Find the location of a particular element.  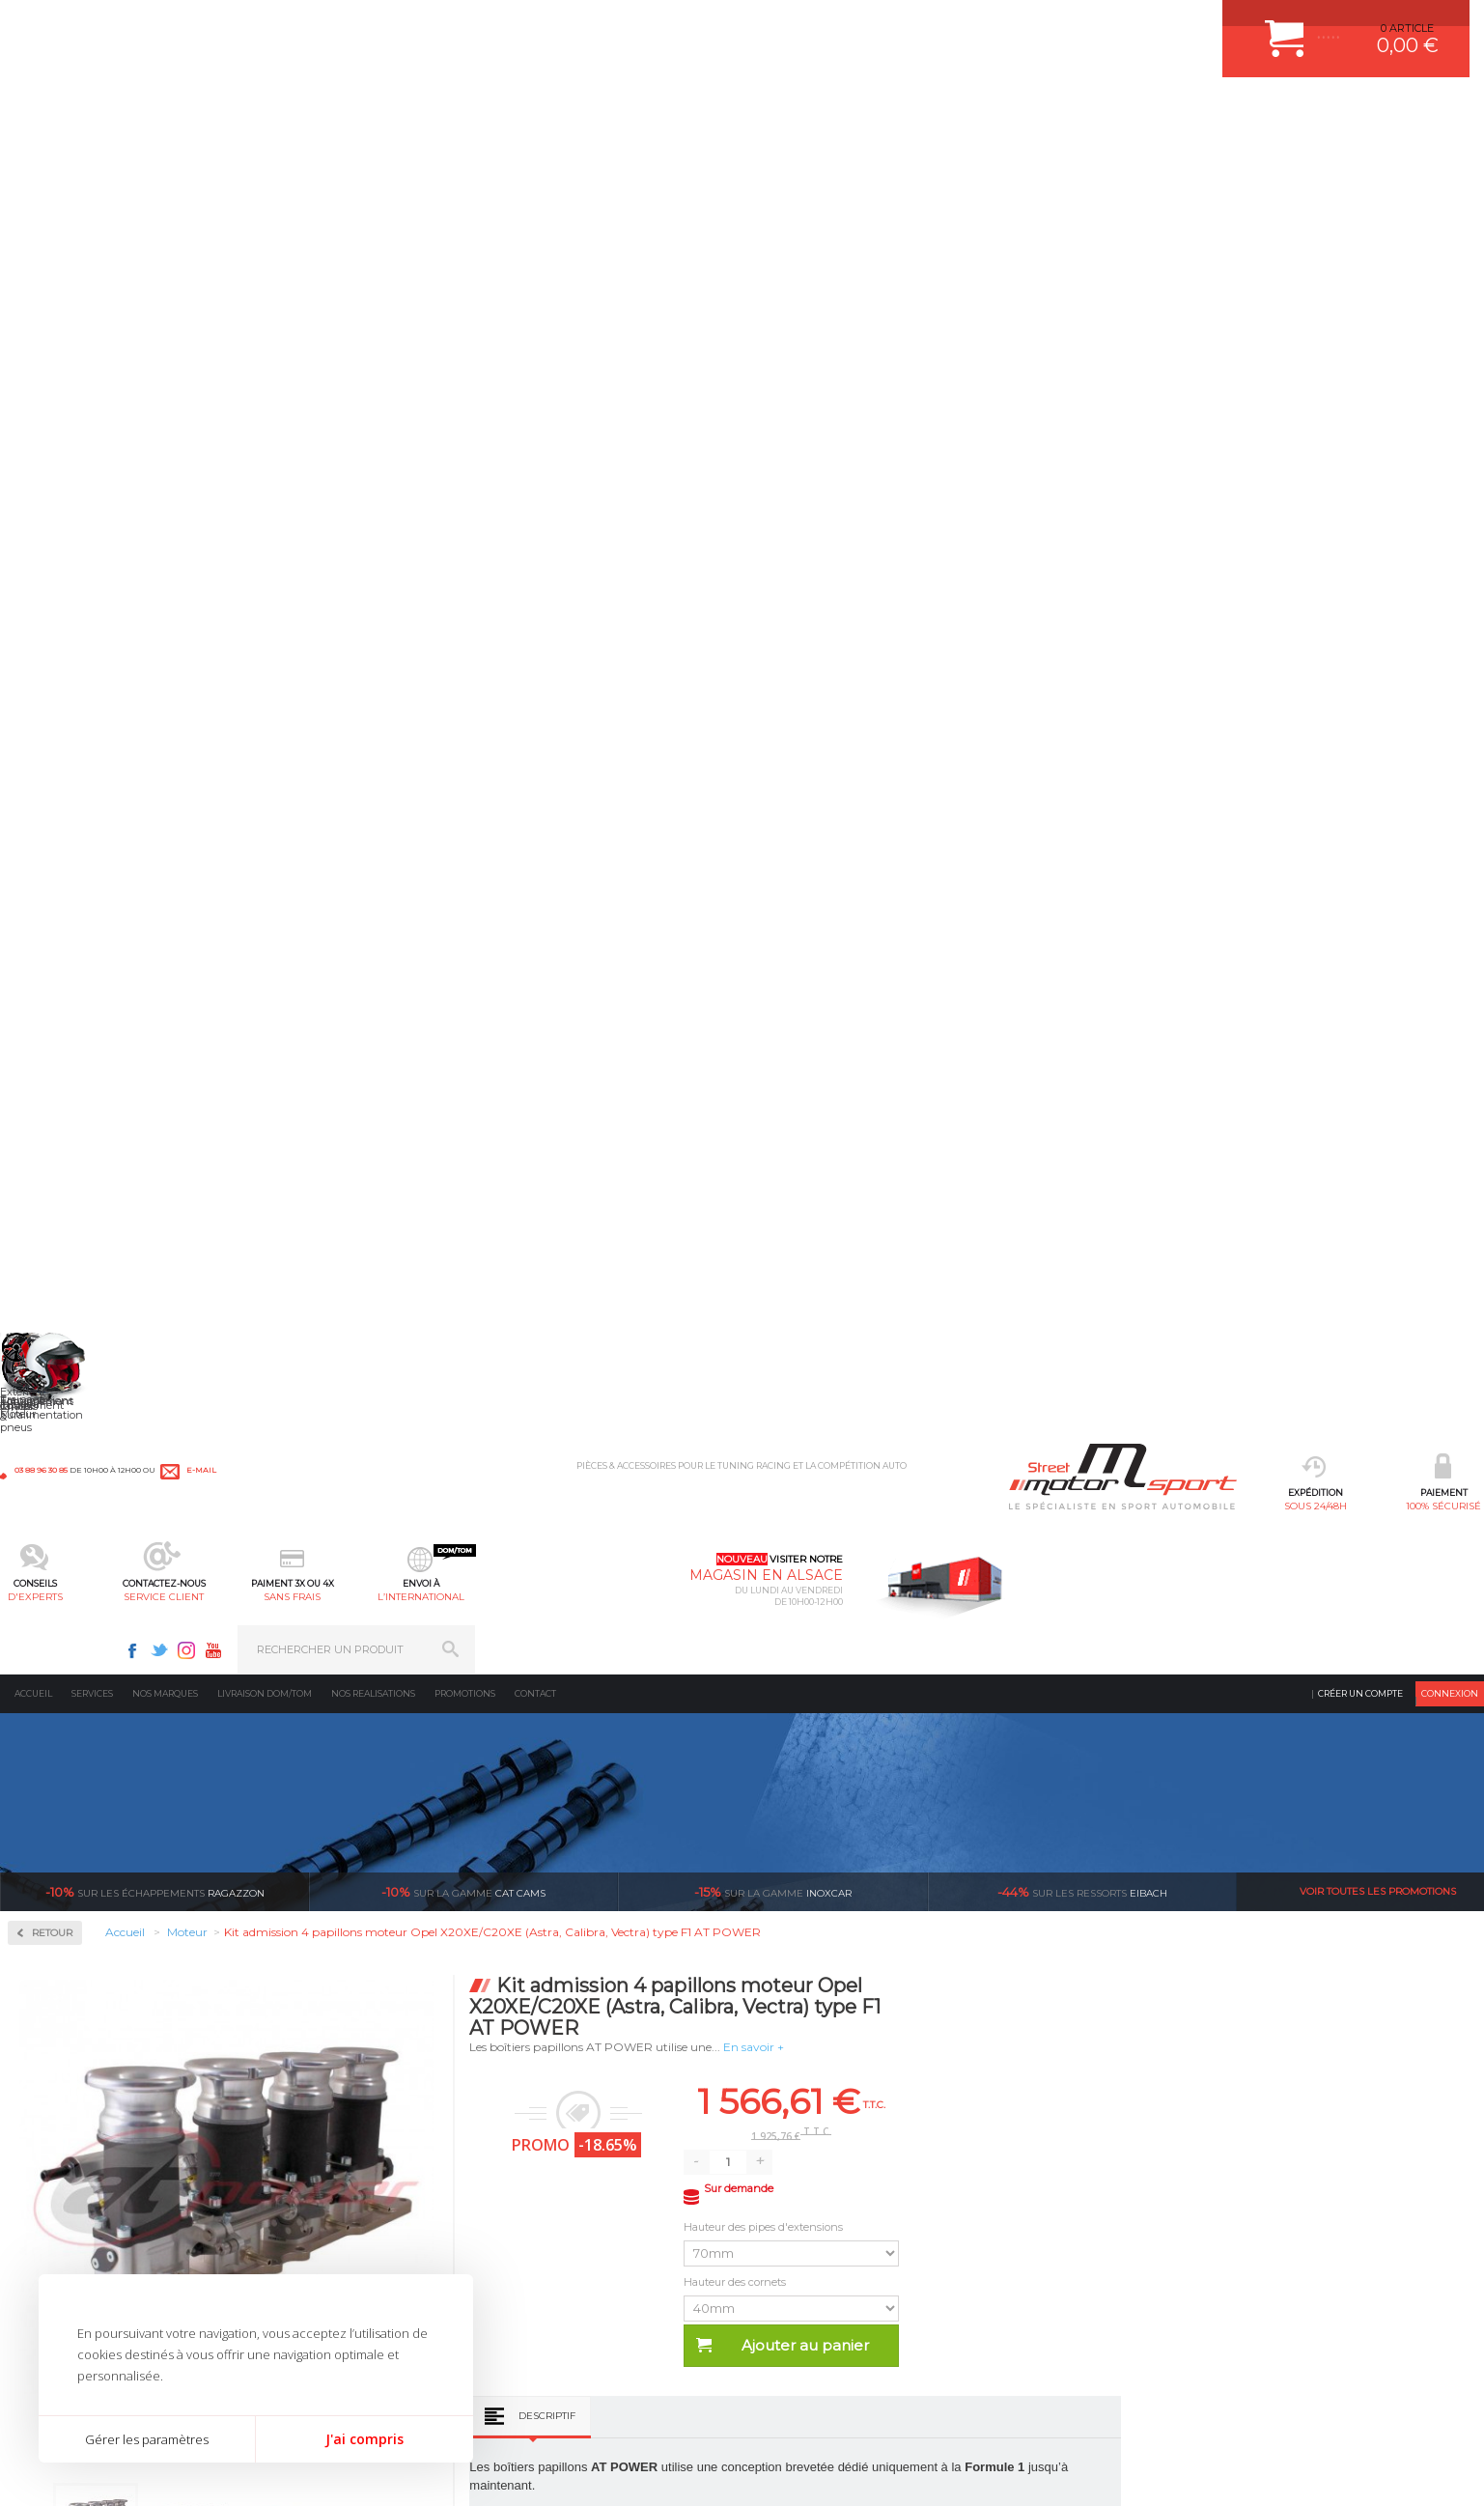

ok is located at coordinates (1453, 2131).